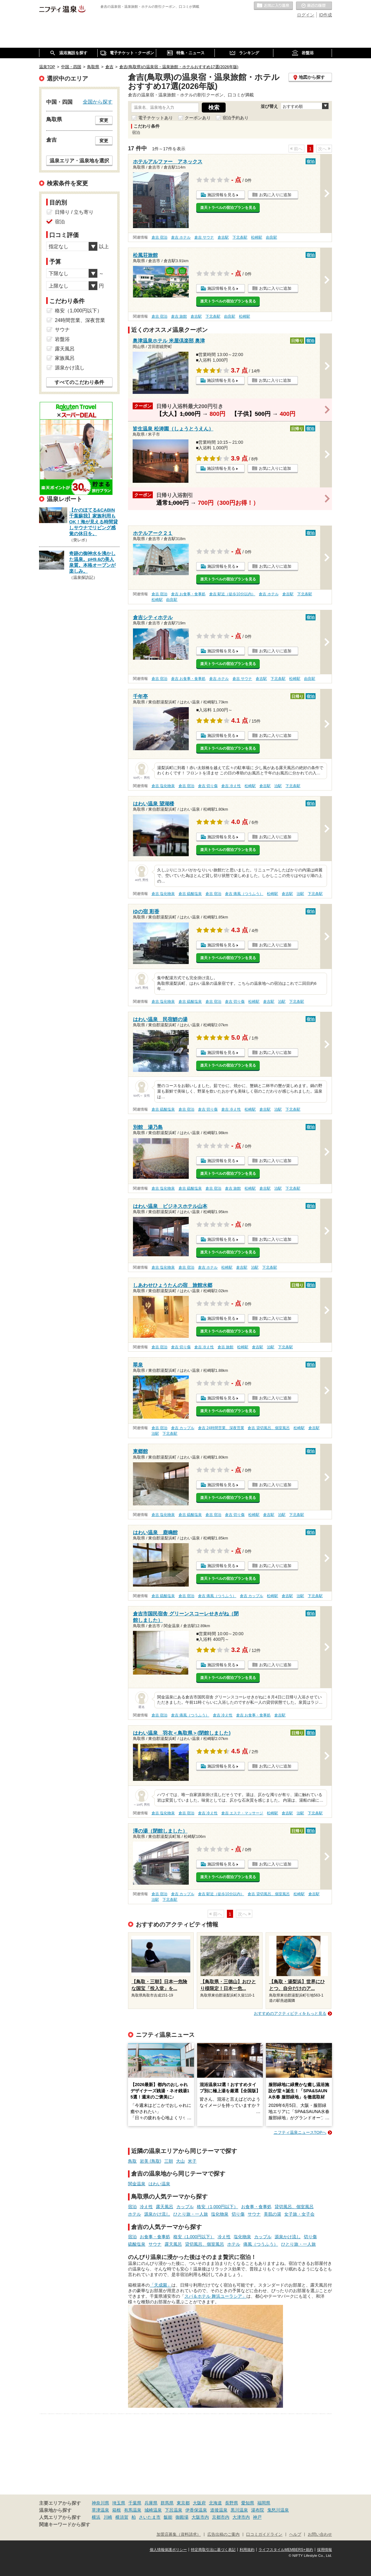 This screenshot has width=371, height=2576. I want to click on 施設情報を見る, so click(221, 194).